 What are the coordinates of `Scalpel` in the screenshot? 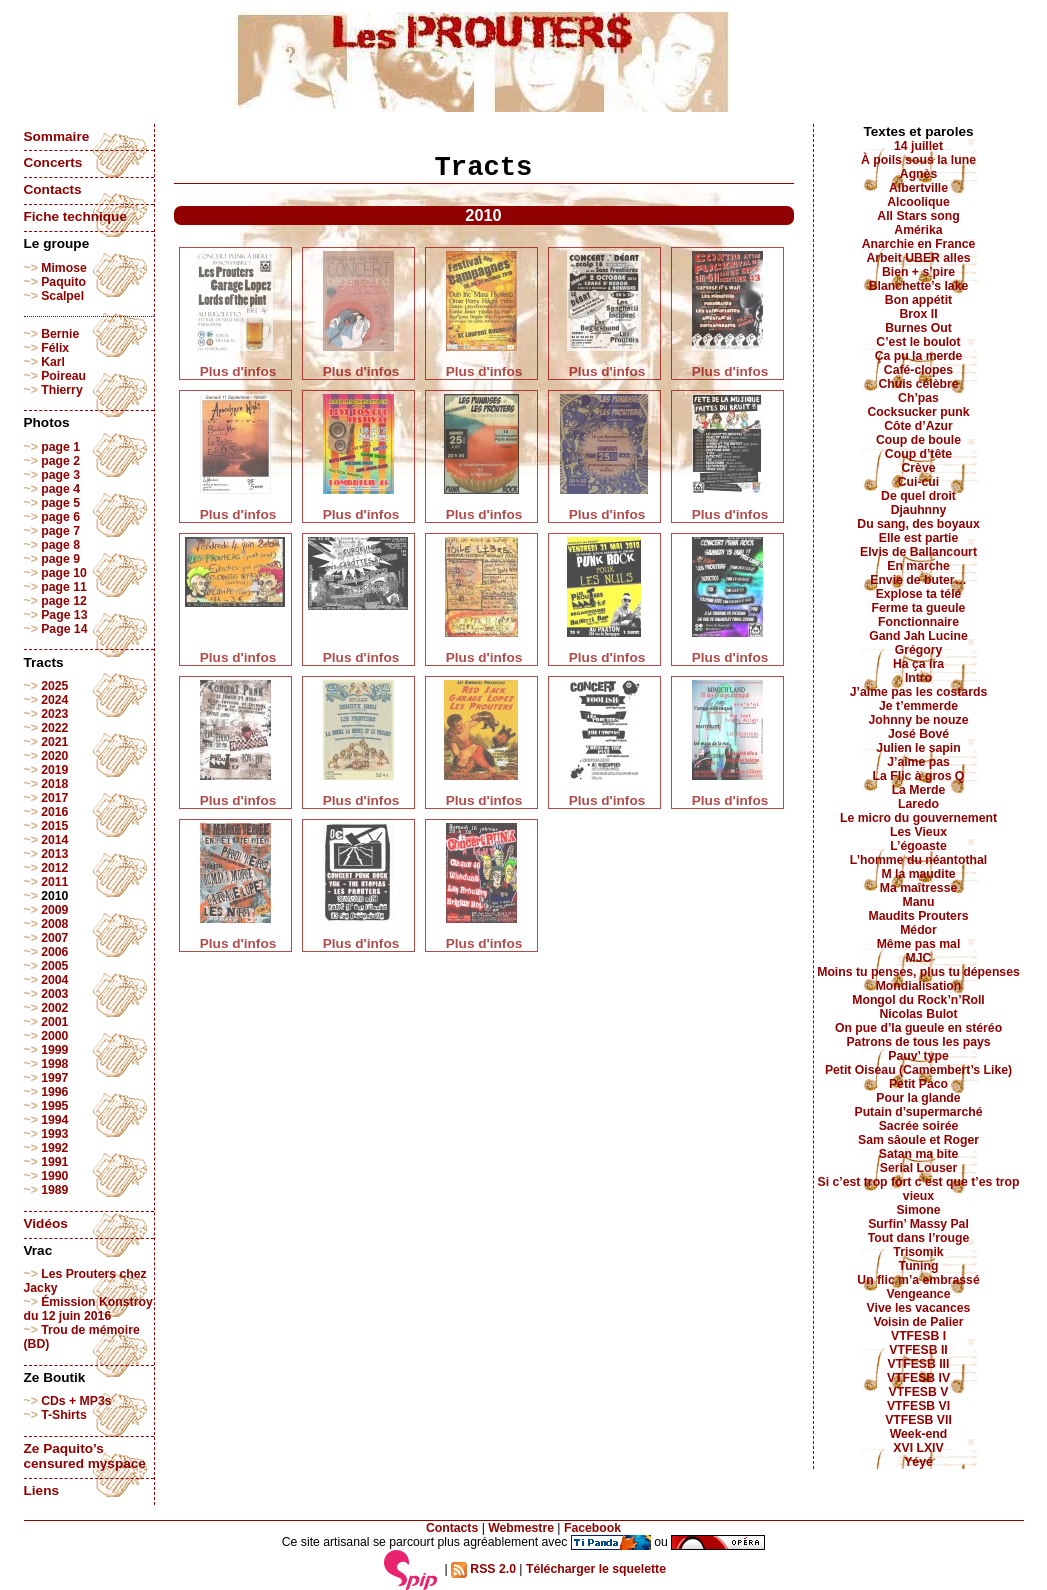 It's located at (62, 296).